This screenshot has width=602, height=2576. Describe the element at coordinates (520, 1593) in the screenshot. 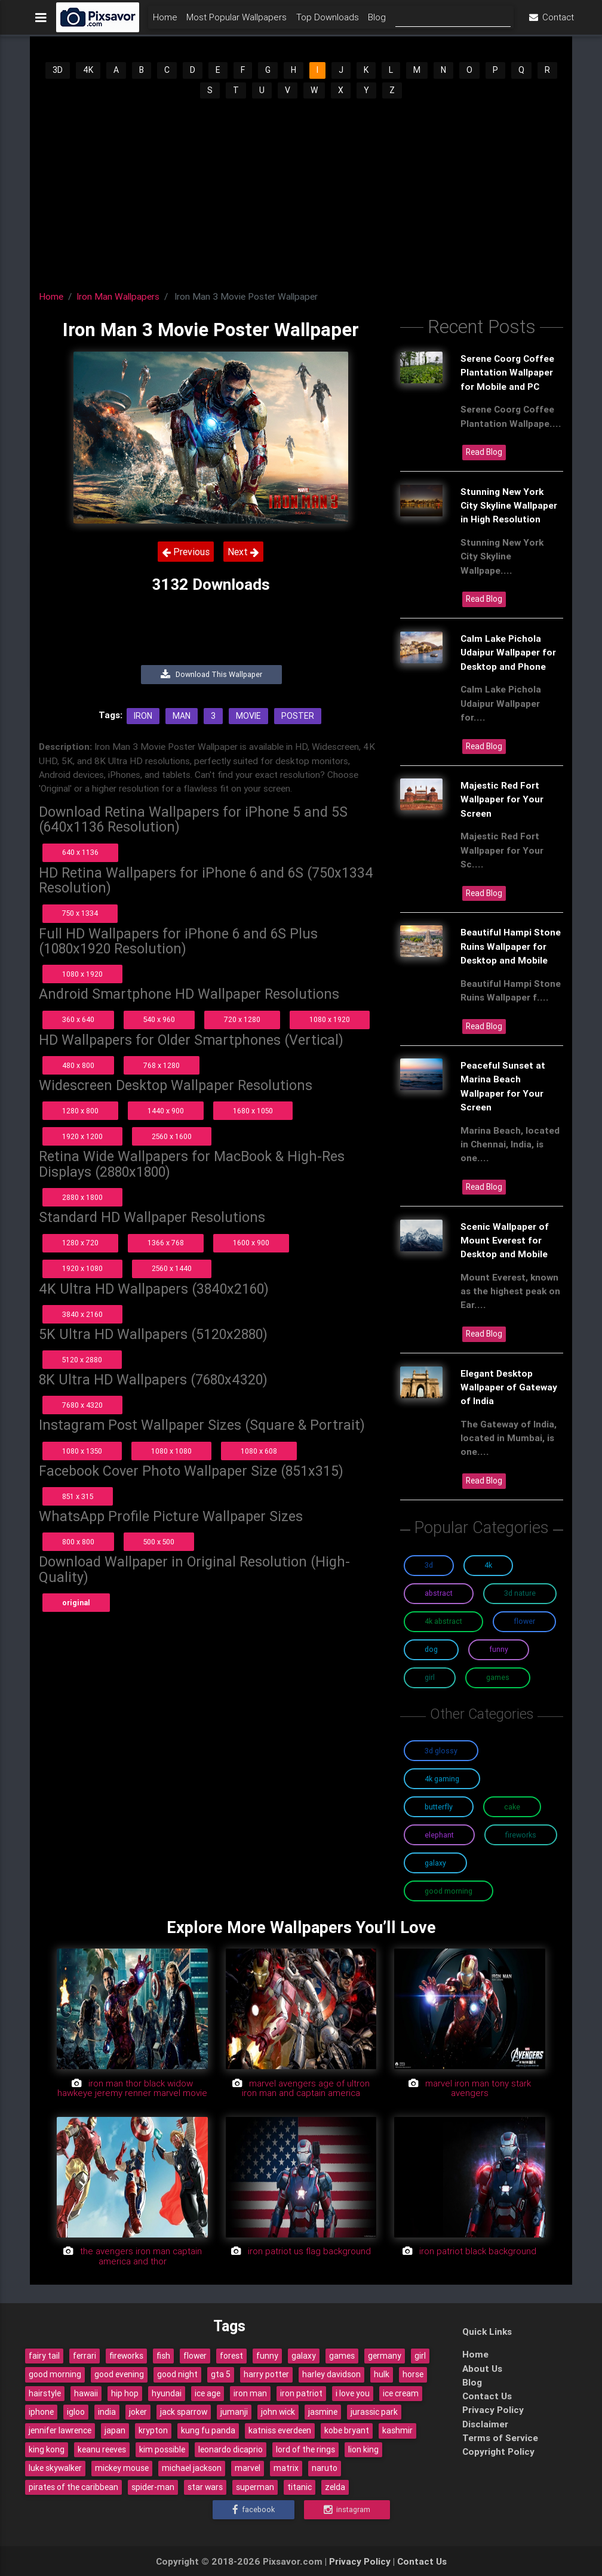

I see `3D Nature` at that location.